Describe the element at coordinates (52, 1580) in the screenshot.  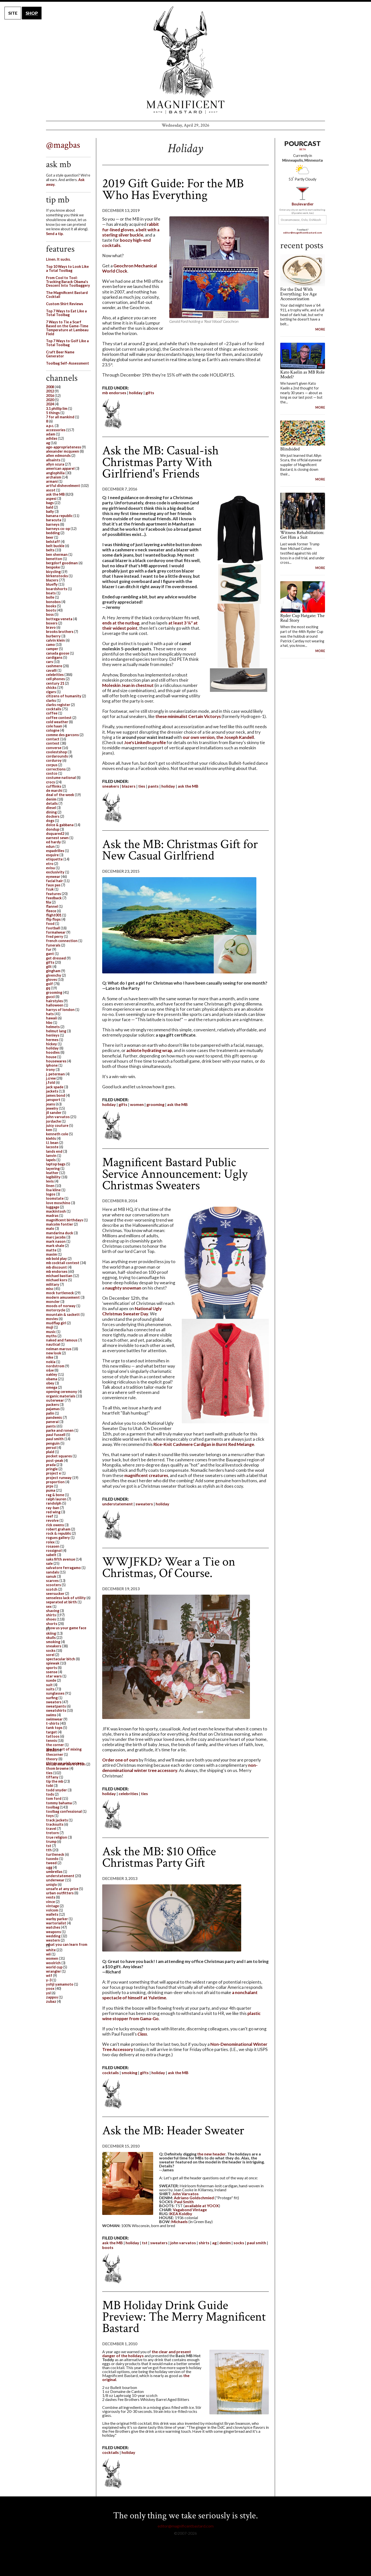
I see `scarves` at that location.